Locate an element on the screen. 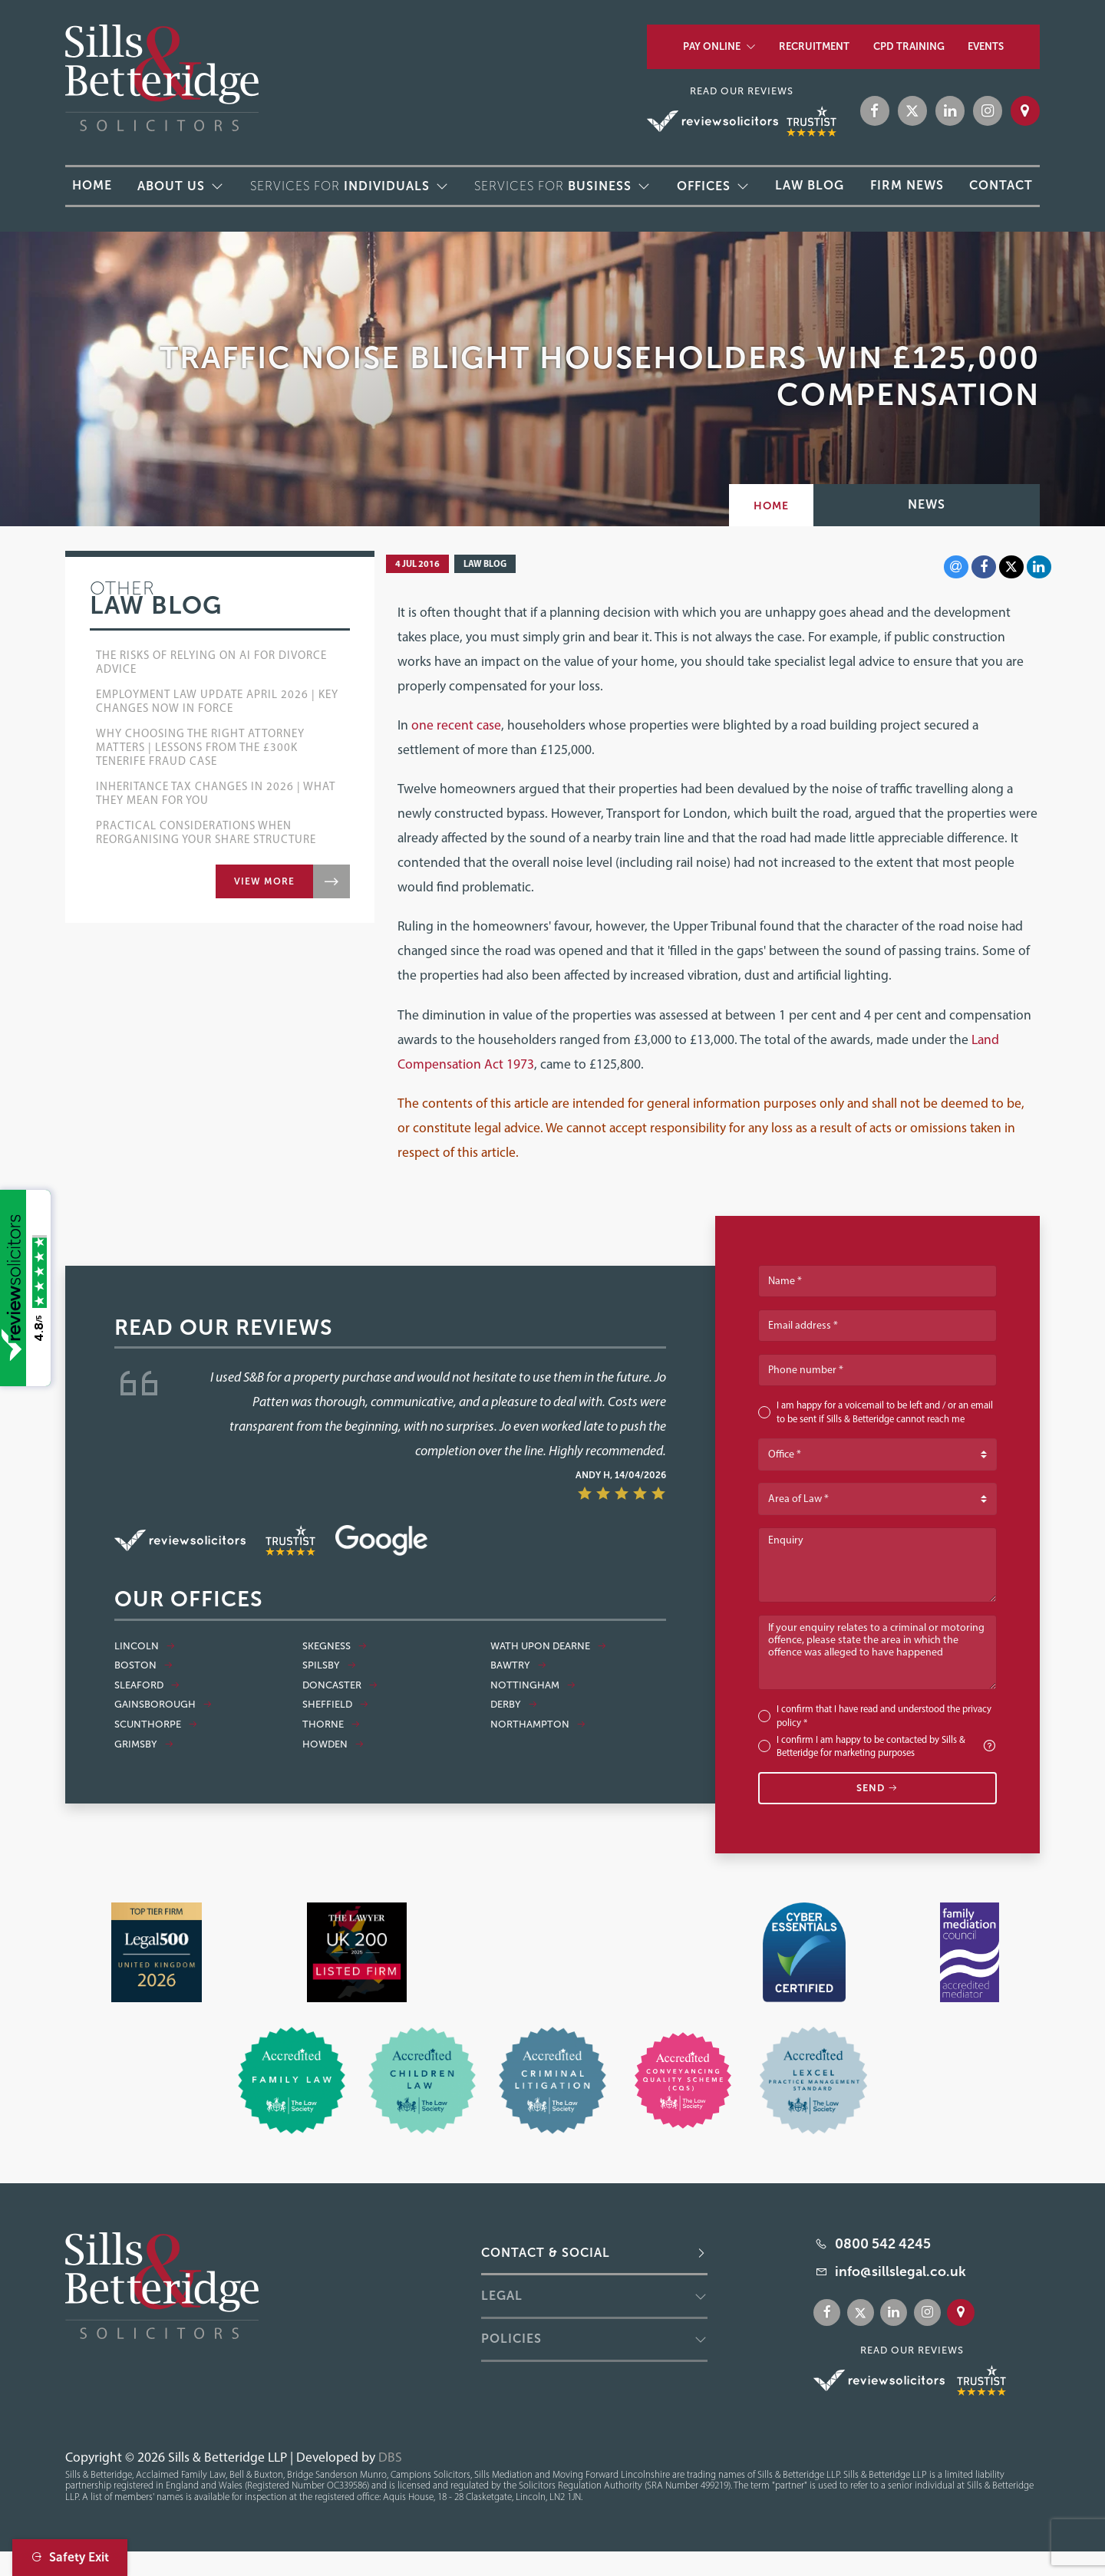 The height and width of the screenshot is (2576, 1105). Legal is located at coordinates (502, 2295).